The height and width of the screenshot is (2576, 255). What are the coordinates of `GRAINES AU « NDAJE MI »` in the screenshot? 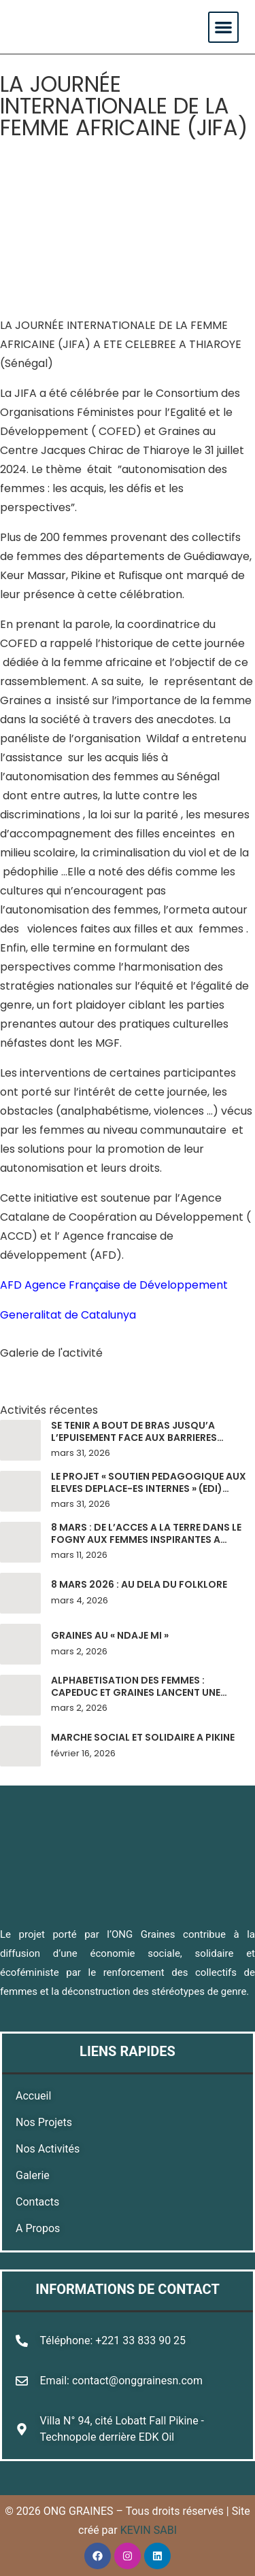 It's located at (110, 1635).